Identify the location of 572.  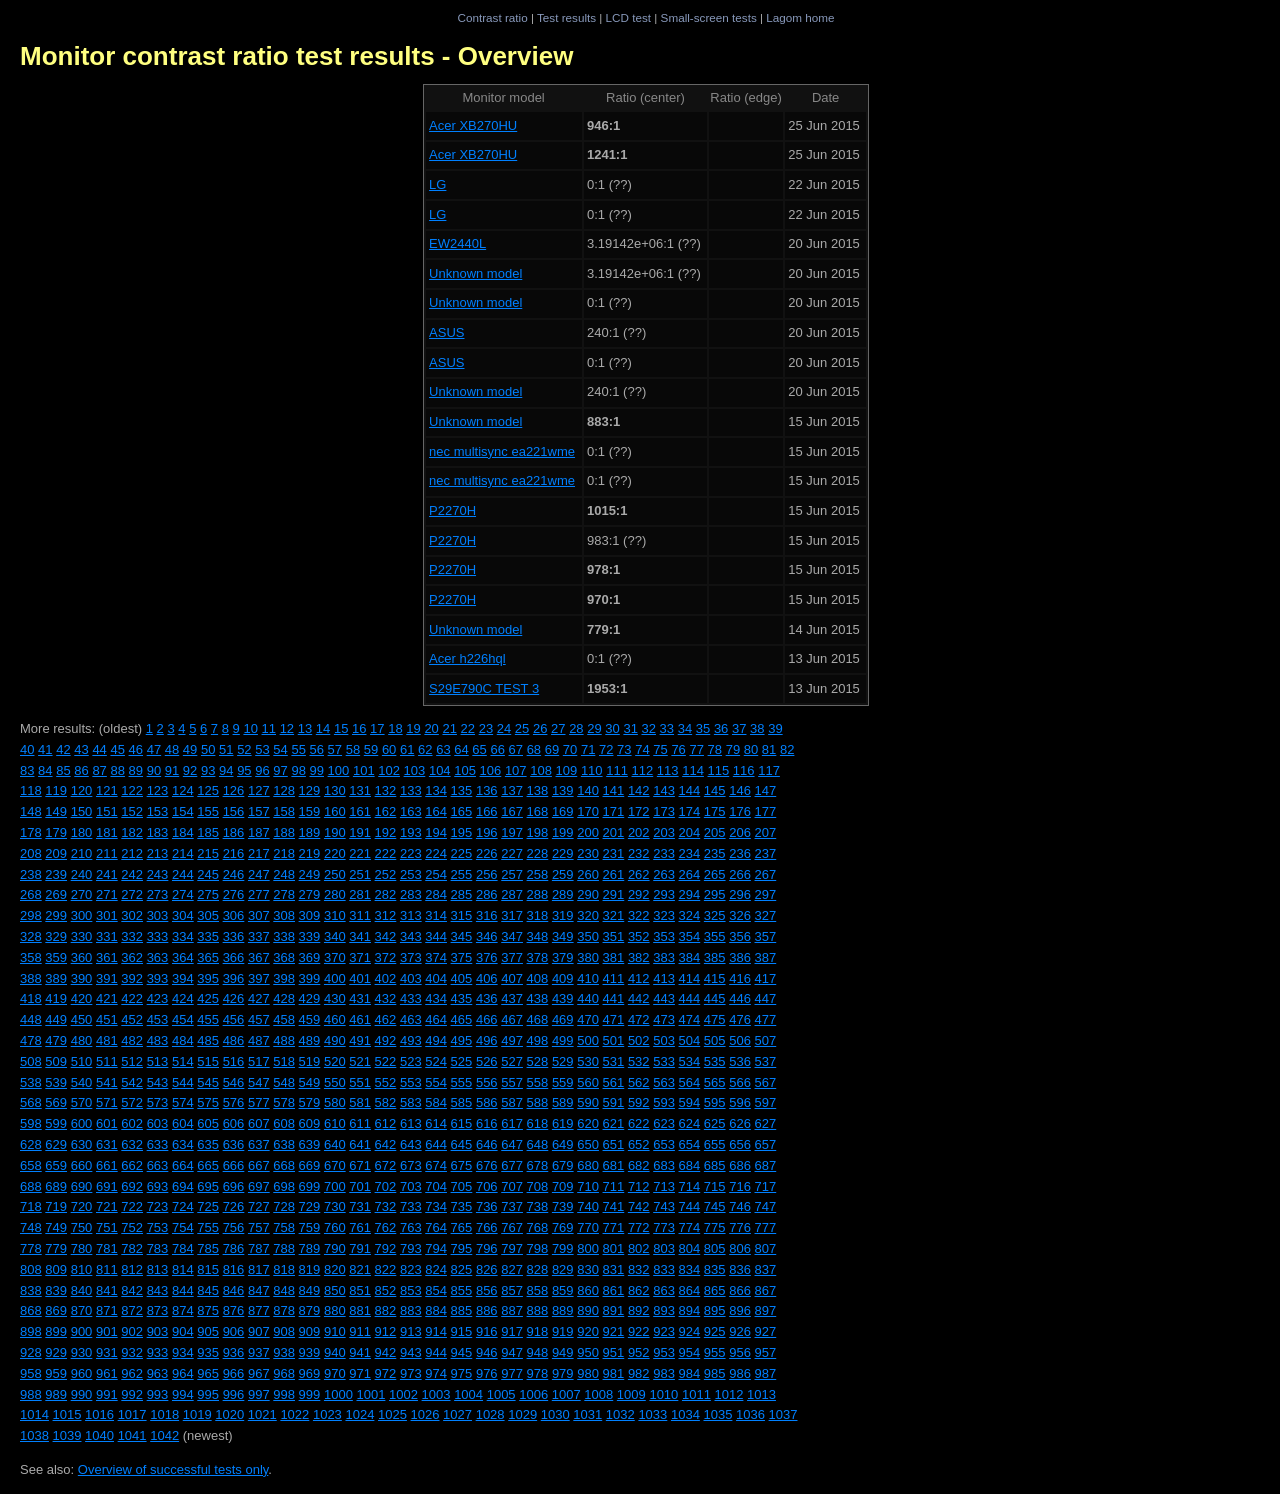
(132, 1102).